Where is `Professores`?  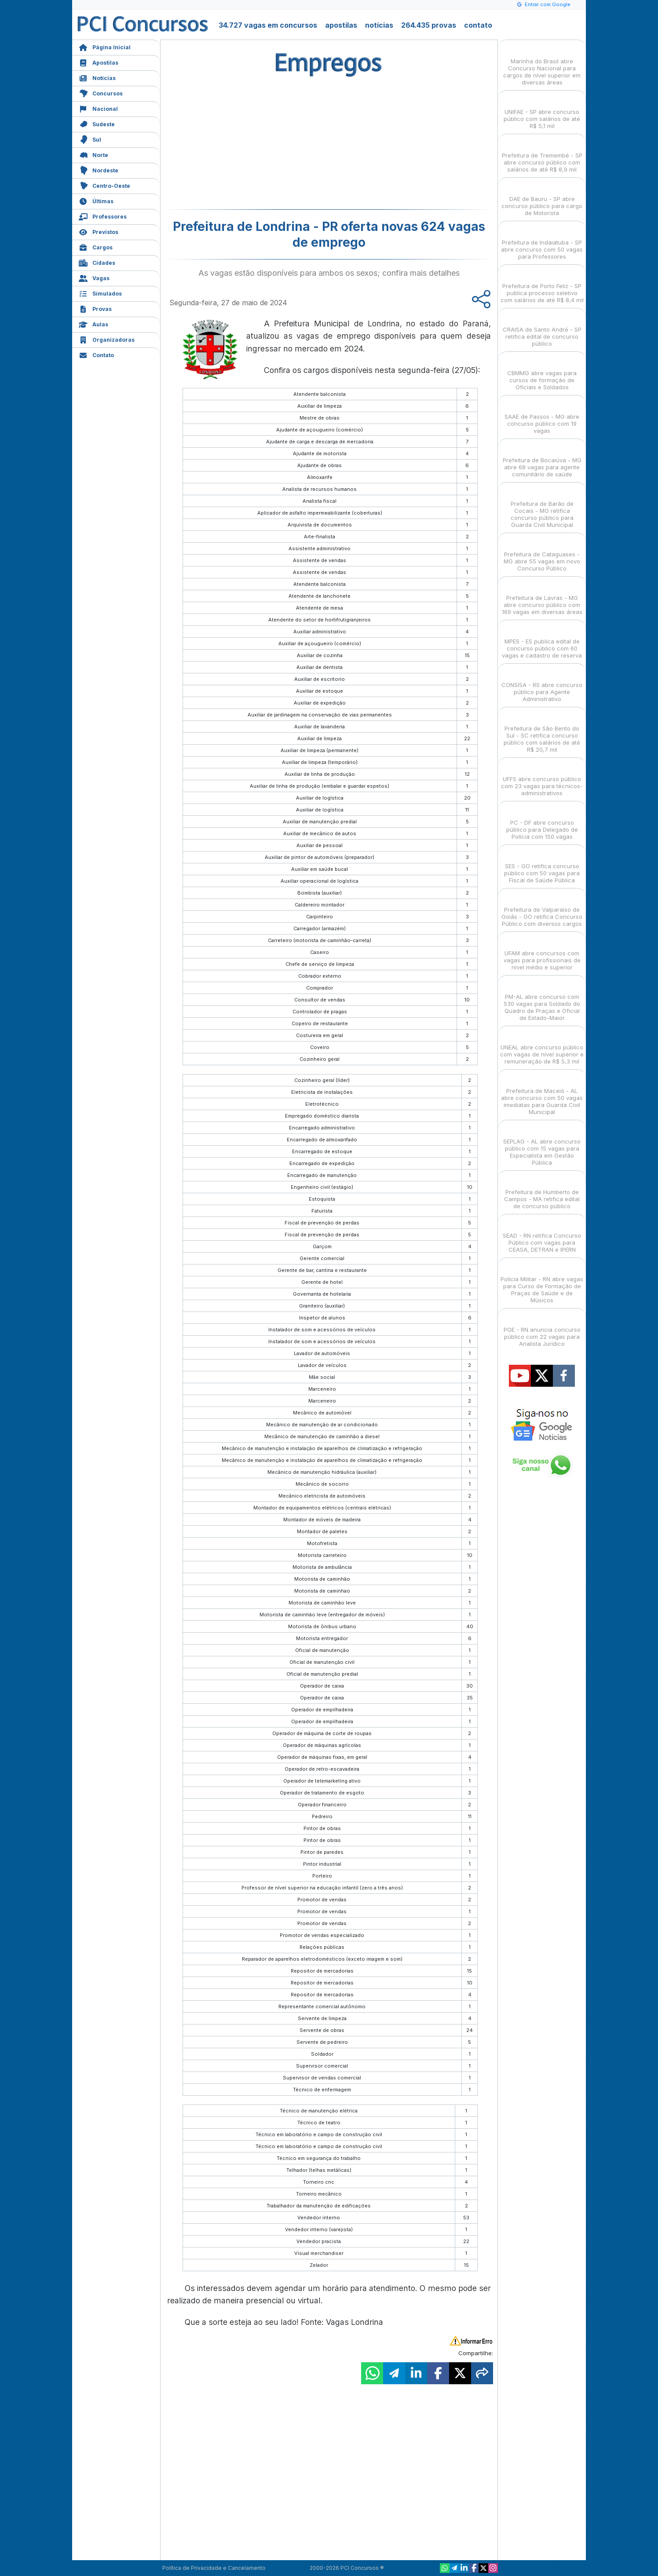 Professores is located at coordinates (103, 216).